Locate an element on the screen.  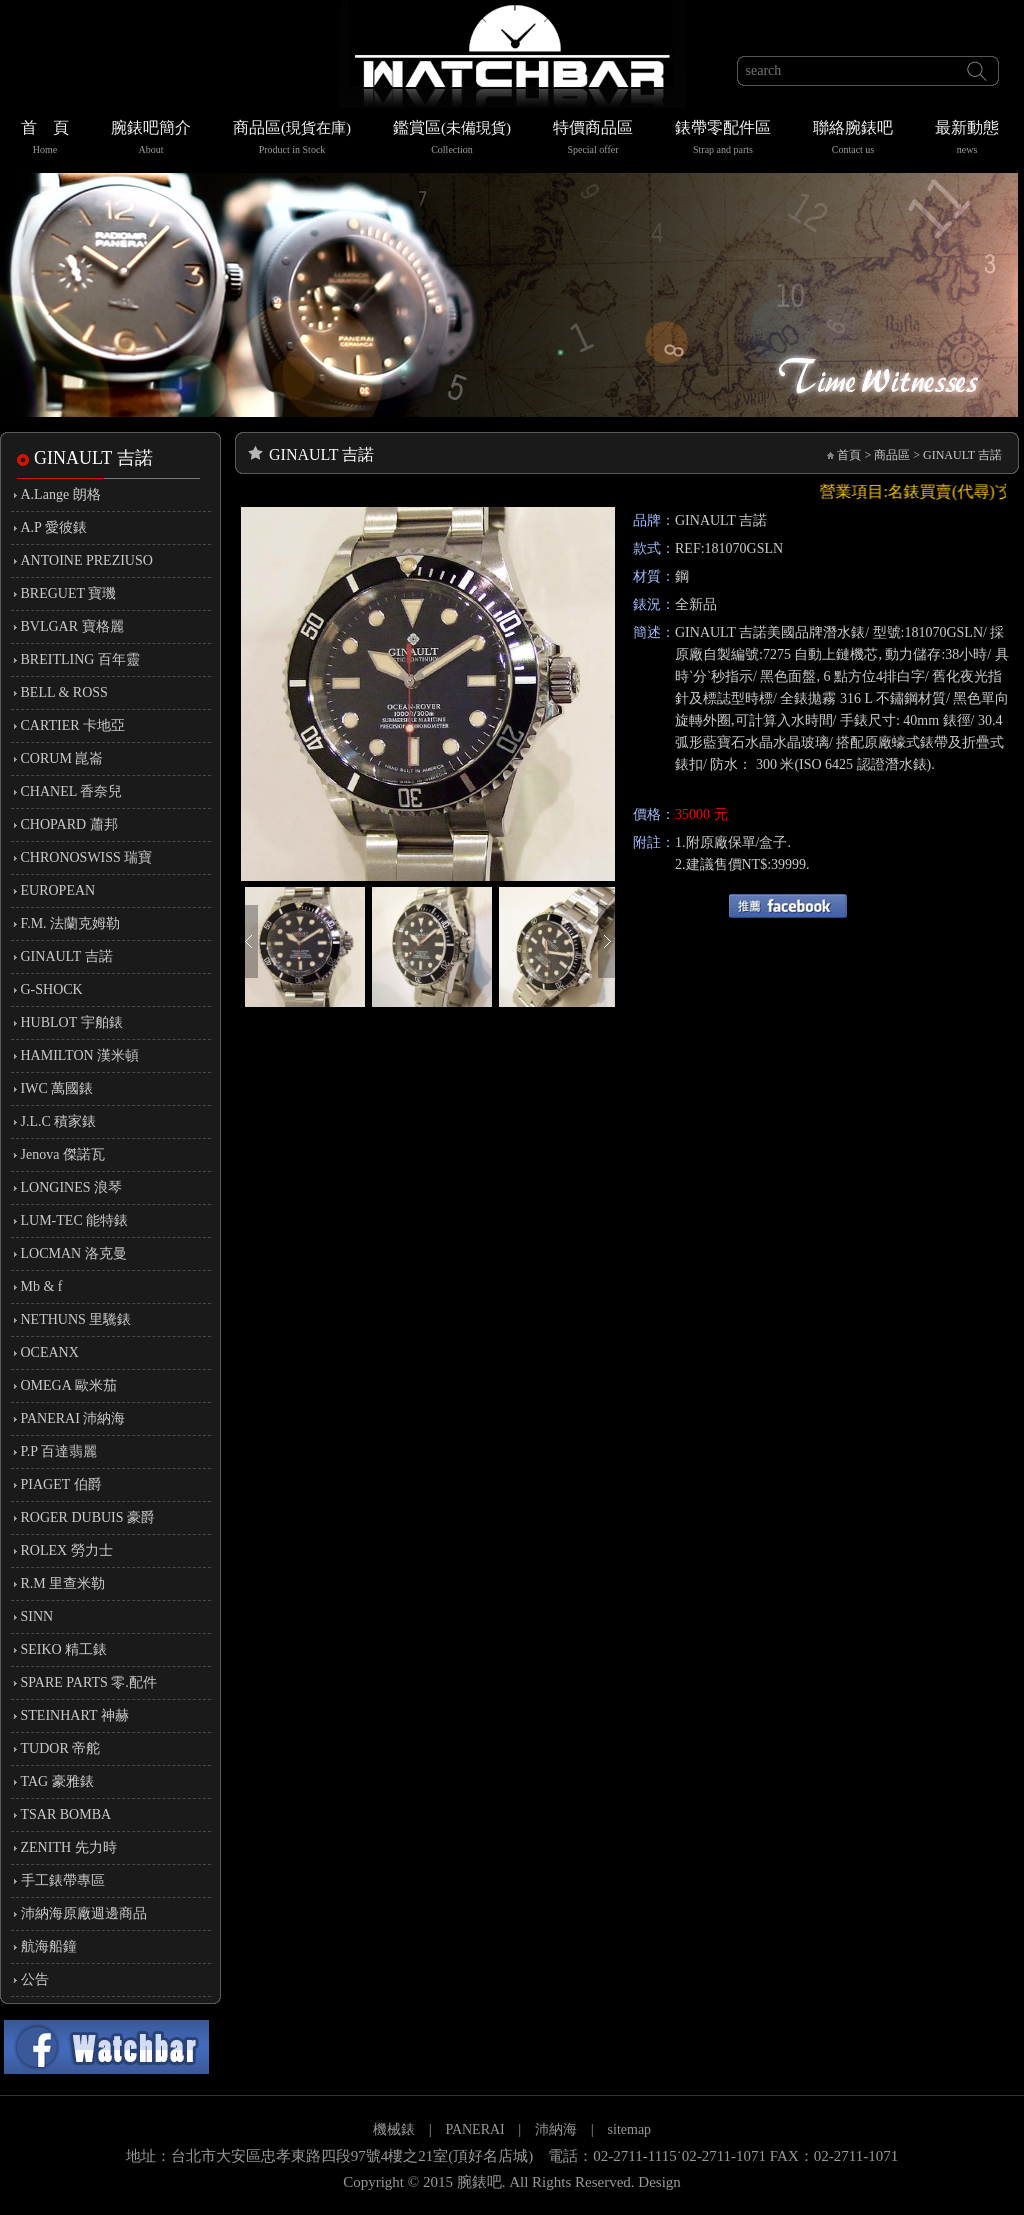
錶帶零配件區 is located at coordinates (723, 139).